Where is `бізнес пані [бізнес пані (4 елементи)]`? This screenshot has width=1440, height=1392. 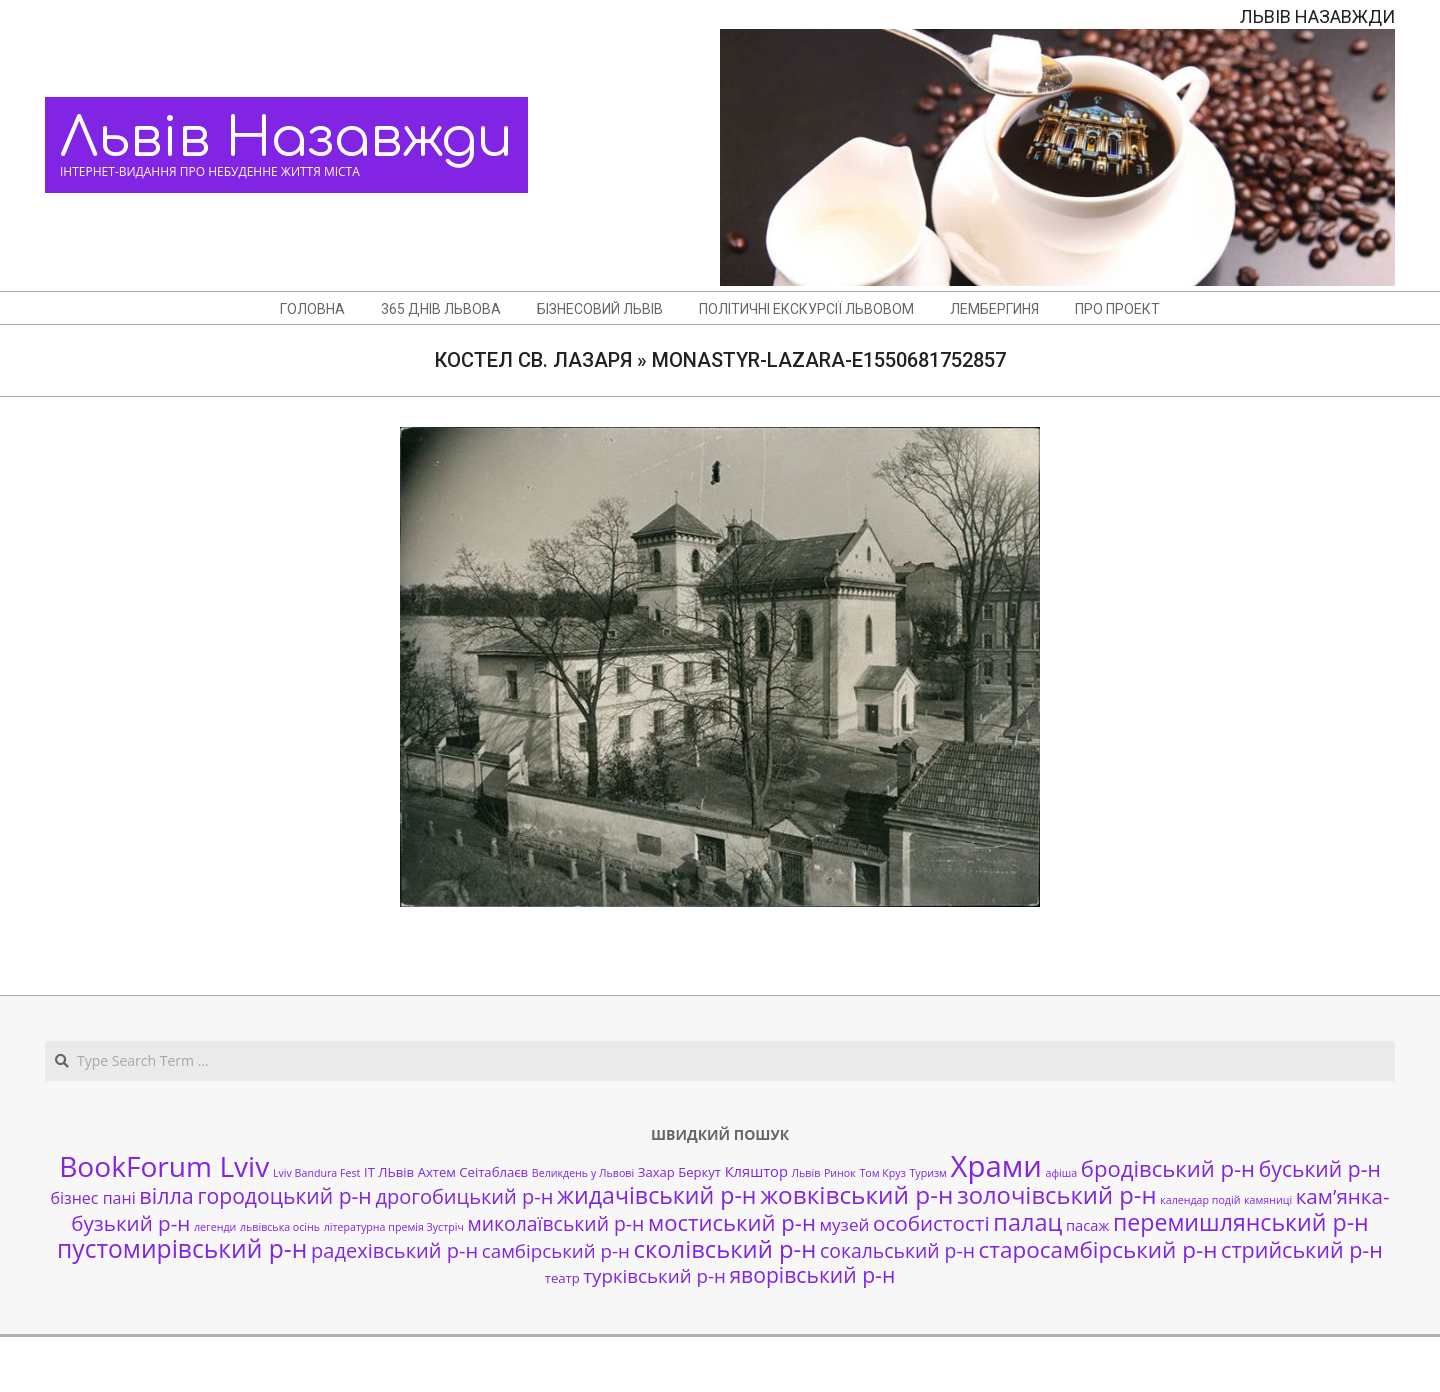 бізнес пані [бізнес пані (4 елементи)] is located at coordinates (92, 1198).